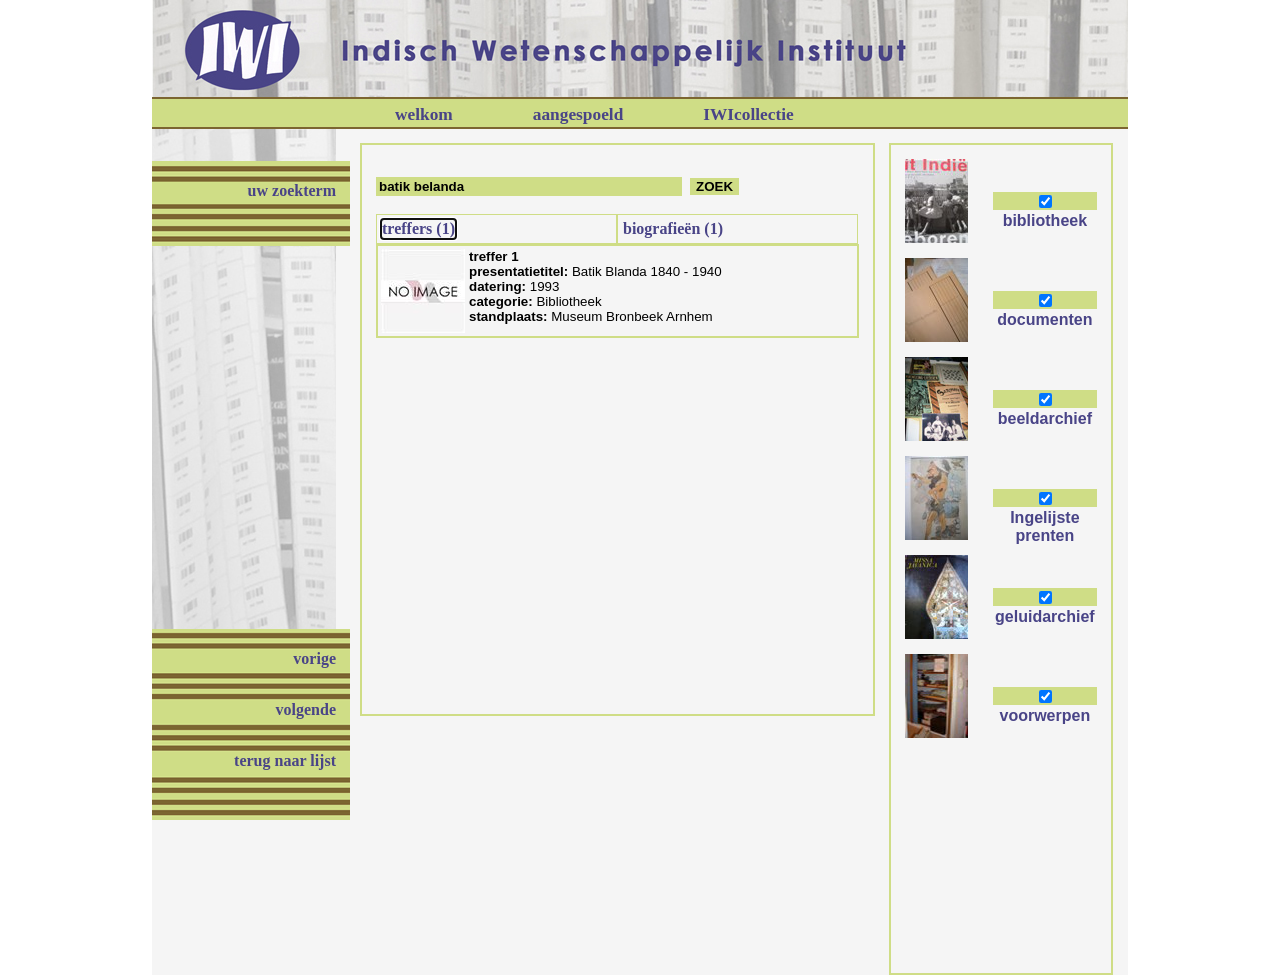 The image size is (1280, 975). I want to click on bibliotheek, so click(1045, 220).